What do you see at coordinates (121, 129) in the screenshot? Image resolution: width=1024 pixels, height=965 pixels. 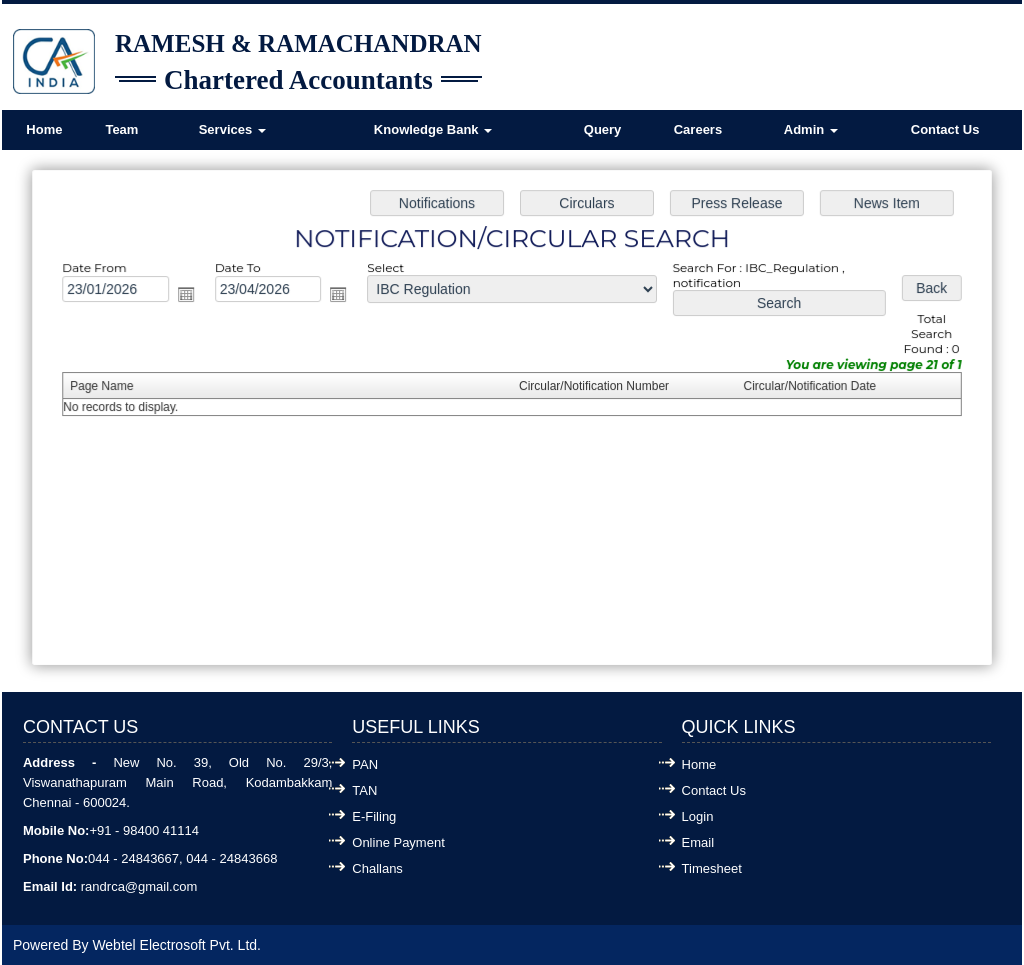 I see `Team` at bounding box center [121, 129].